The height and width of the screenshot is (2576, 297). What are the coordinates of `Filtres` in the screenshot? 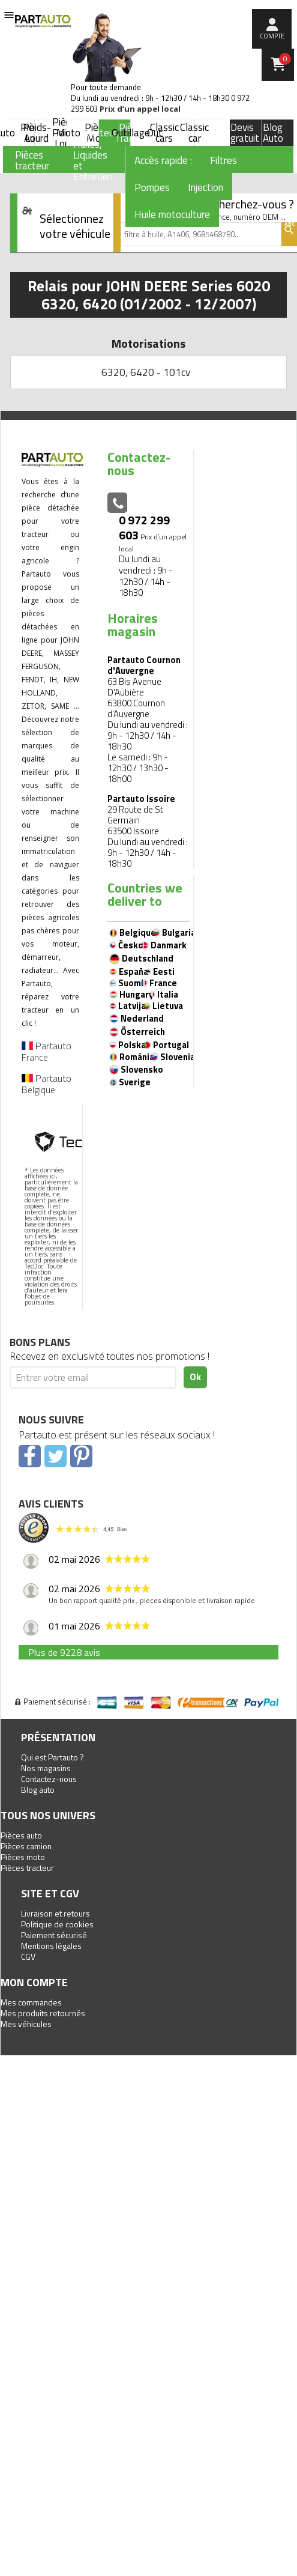 It's located at (223, 160).